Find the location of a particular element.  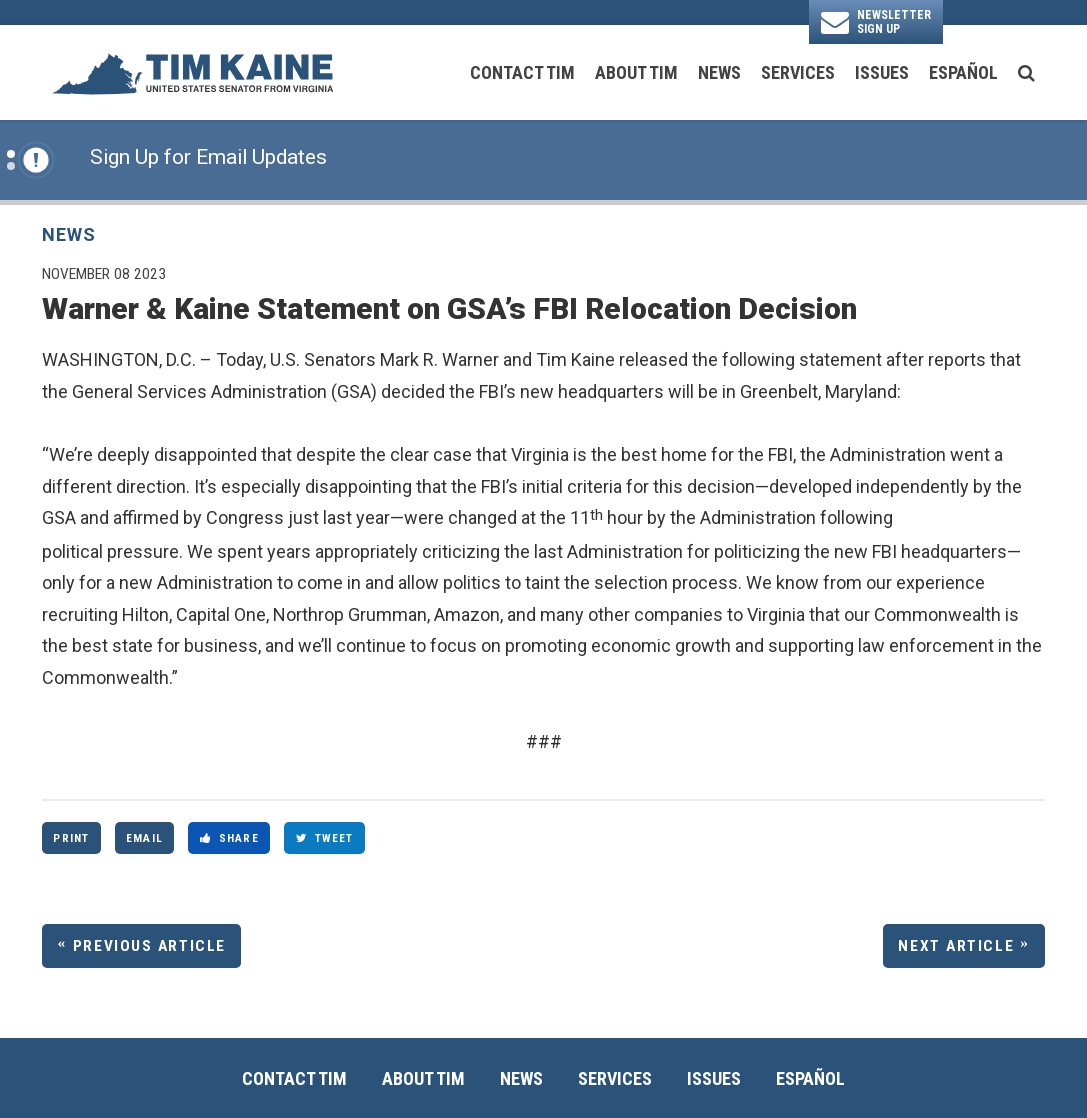

News is located at coordinates (719, 72).